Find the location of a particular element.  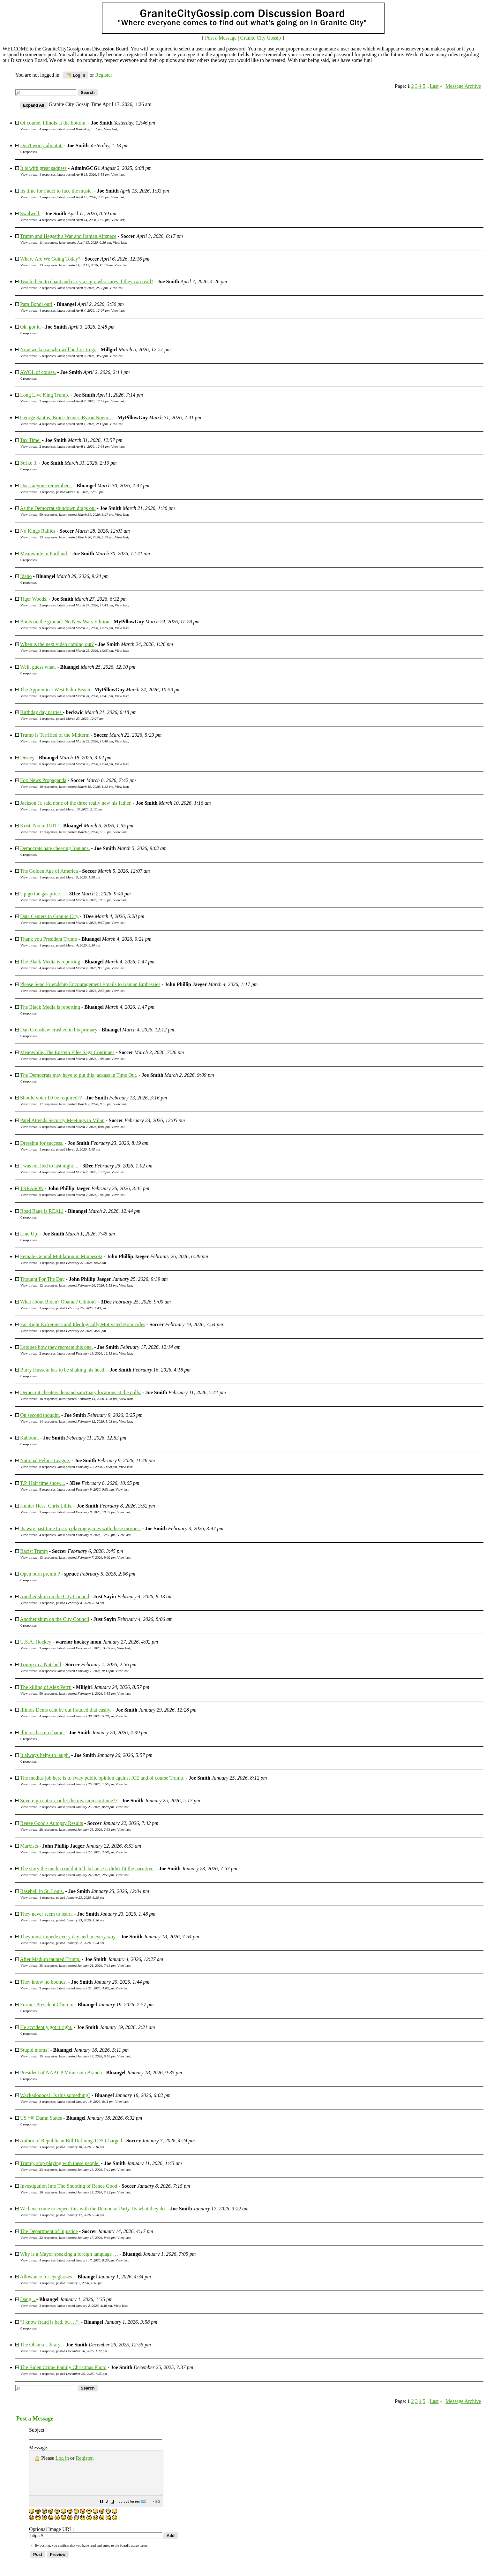

Thought For The Day is located at coordinates (42, 1279).